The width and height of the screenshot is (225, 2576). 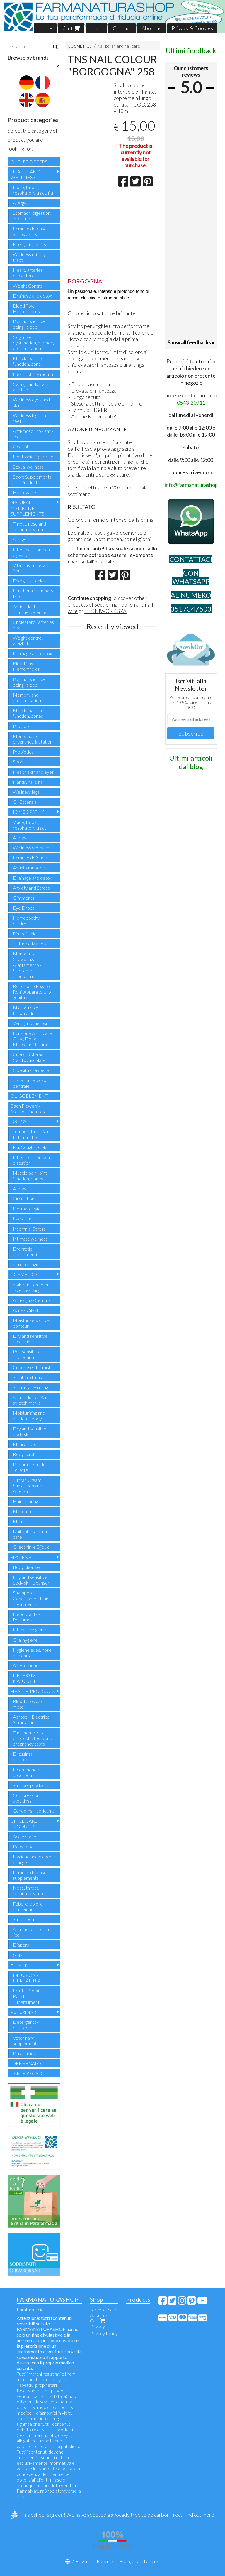 What do you see at coordinates (26, 792) in the screenshot?
I see `Wellness legs` at bounding box center [26, 792].